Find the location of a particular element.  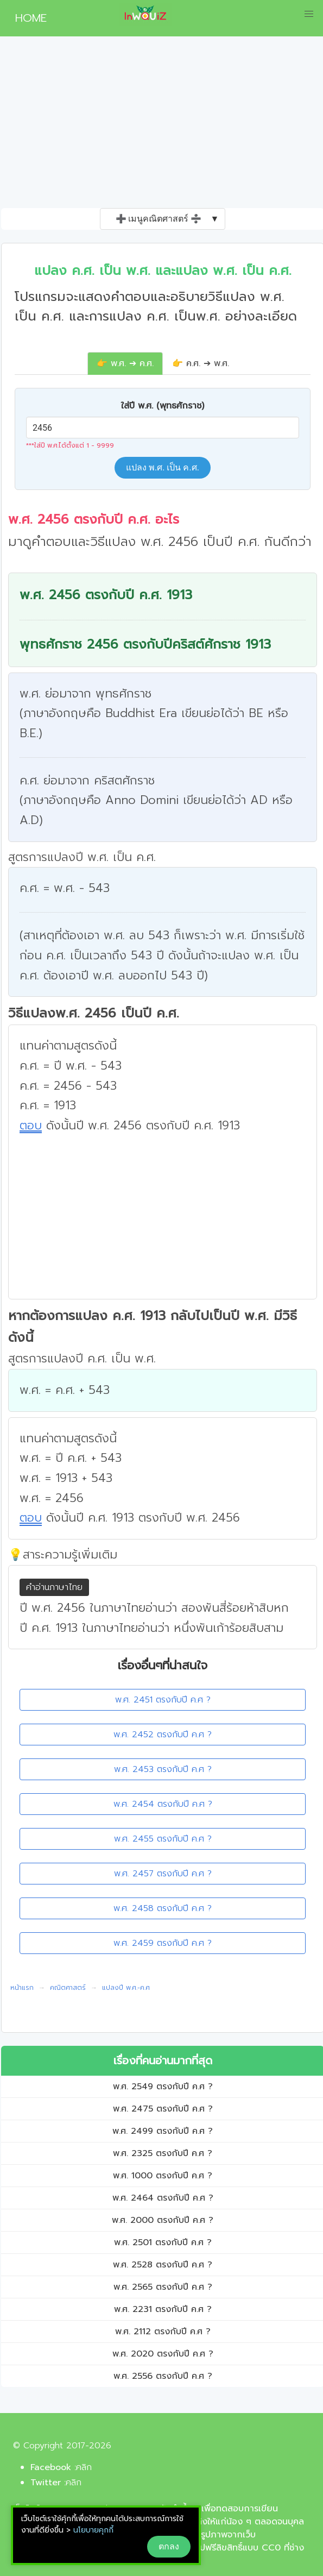

ใส่ปี พ.ศ. (พุทธศักราช) is located at coordinates (162, 405).